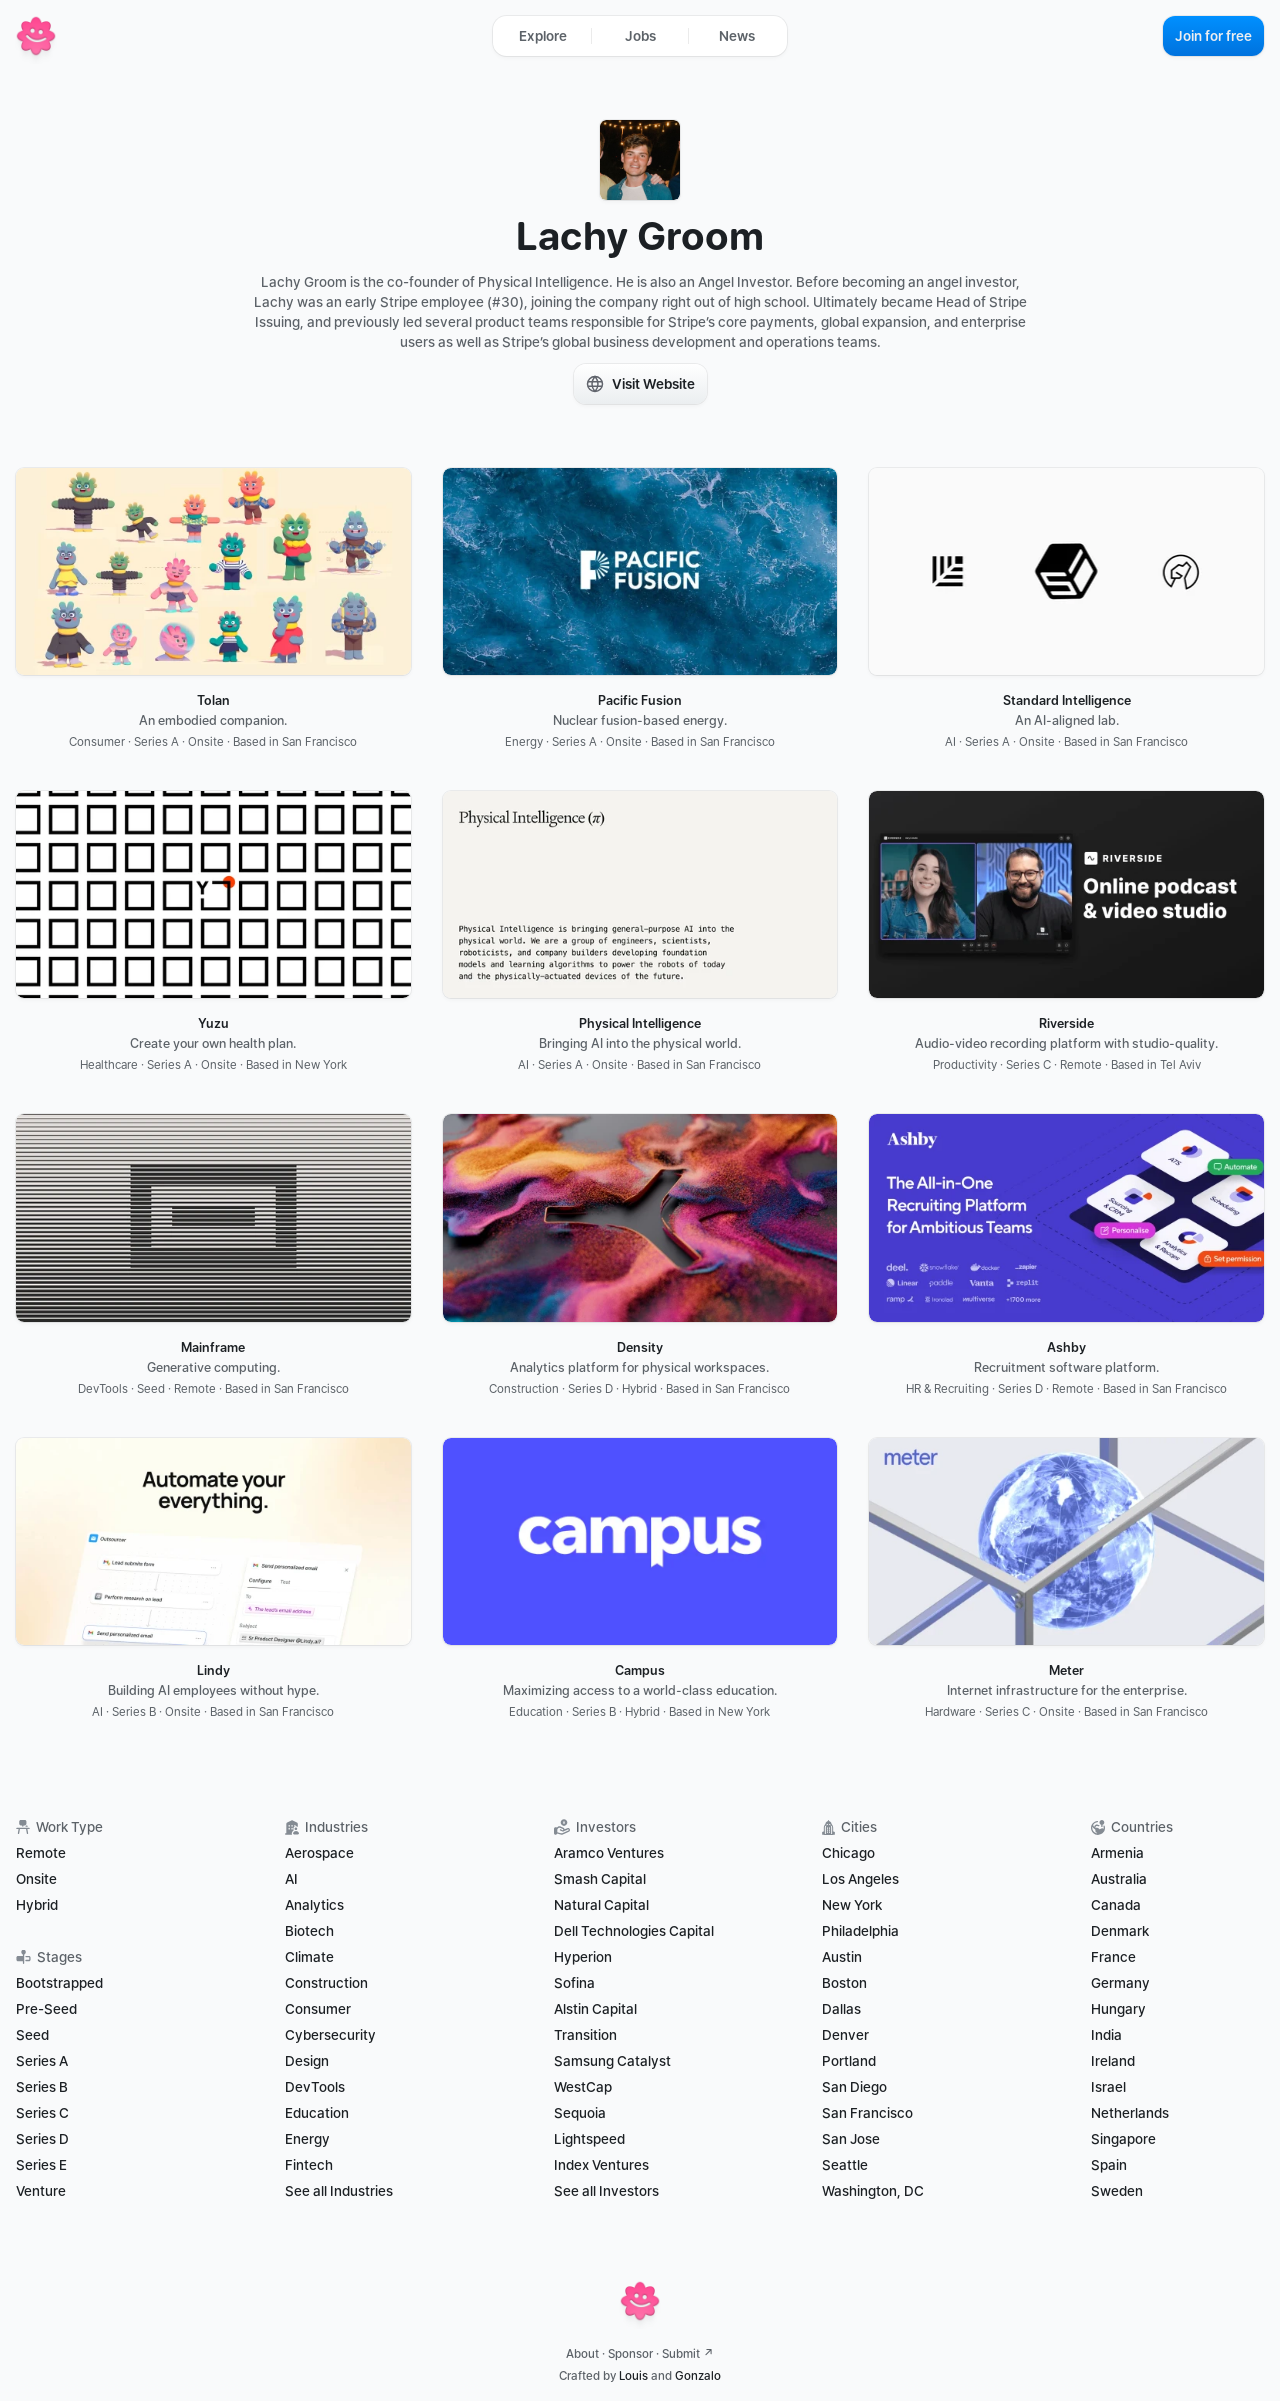 This screenshot has width=1280, height=2401. What do you see at coordinates (46, 2009) in the screenshot?
I see `Pre-Seed` at bounding box center [46, 2009].